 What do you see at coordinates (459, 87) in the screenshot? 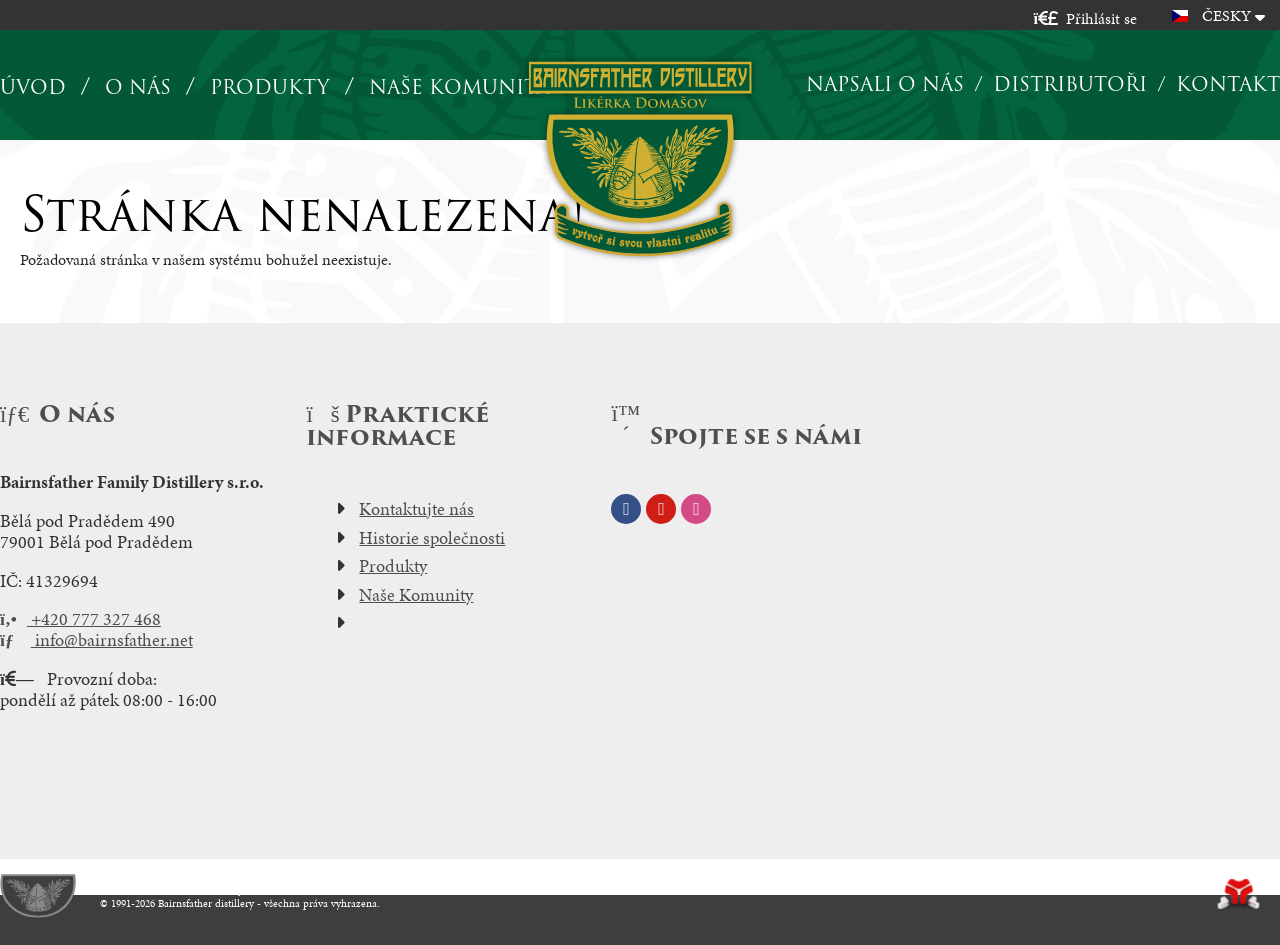
I see `Naše komunita` at bounding box center [459, 87].